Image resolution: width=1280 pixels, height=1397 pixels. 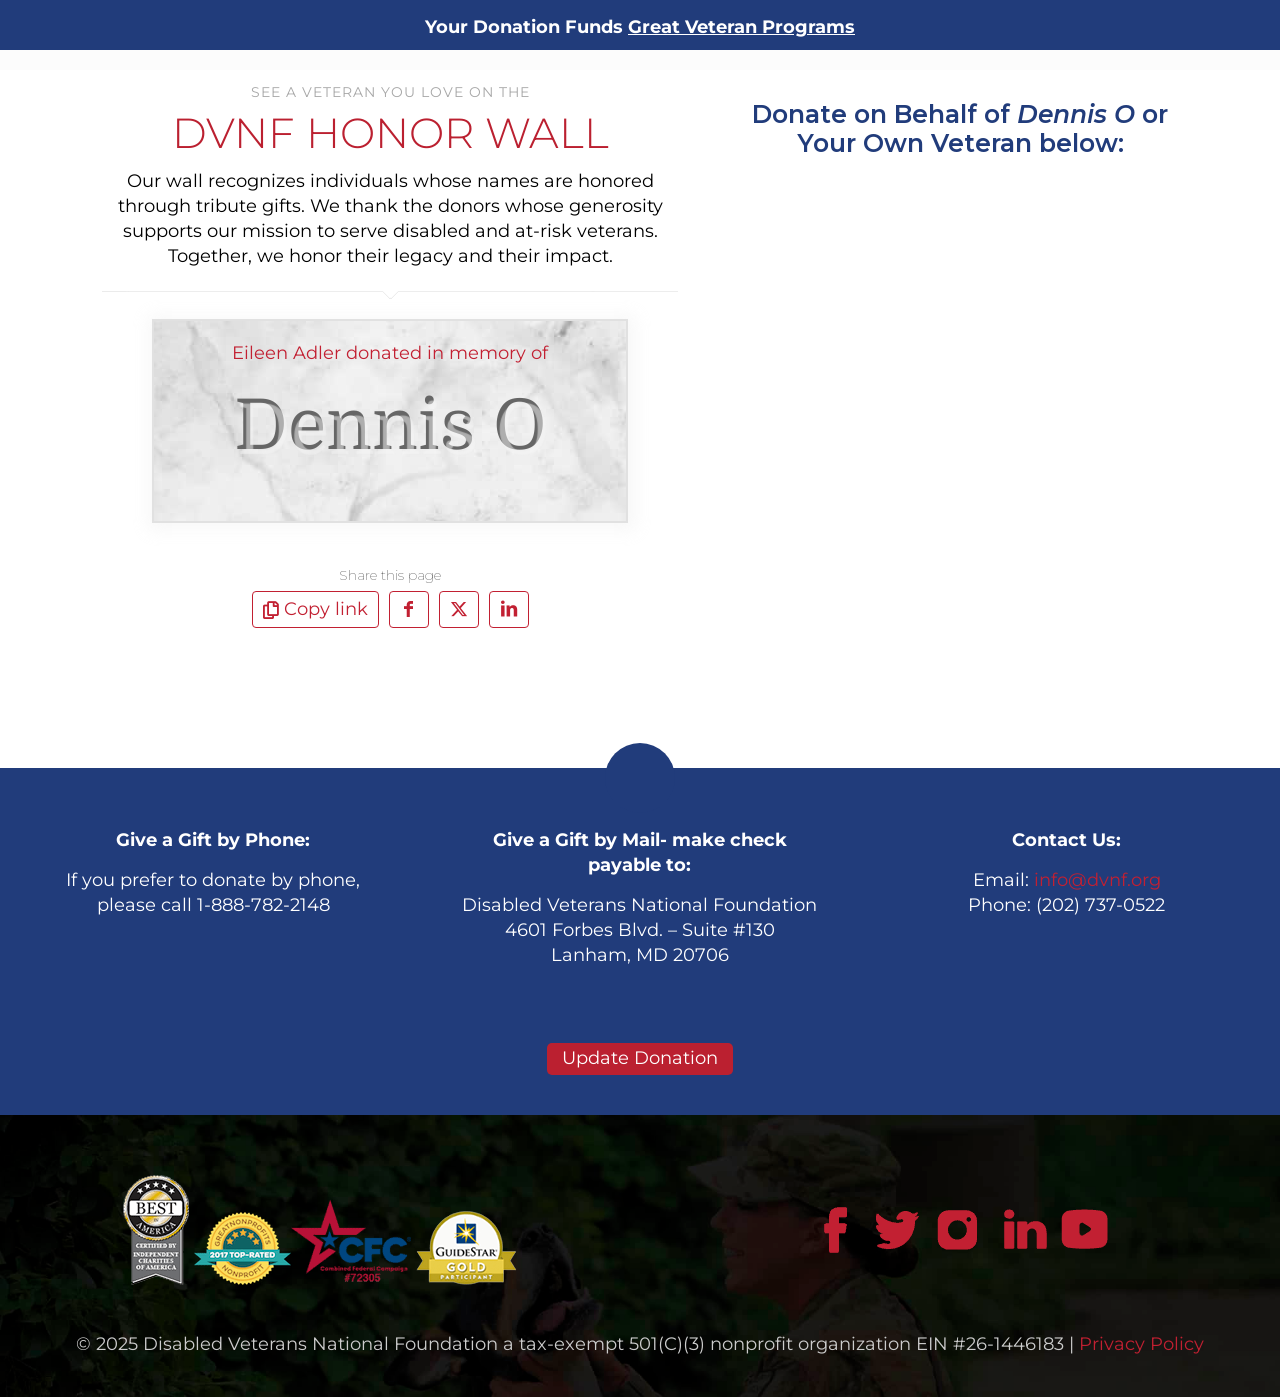 I want to click on Great Veteran Programs, so click(x=741, y=27).